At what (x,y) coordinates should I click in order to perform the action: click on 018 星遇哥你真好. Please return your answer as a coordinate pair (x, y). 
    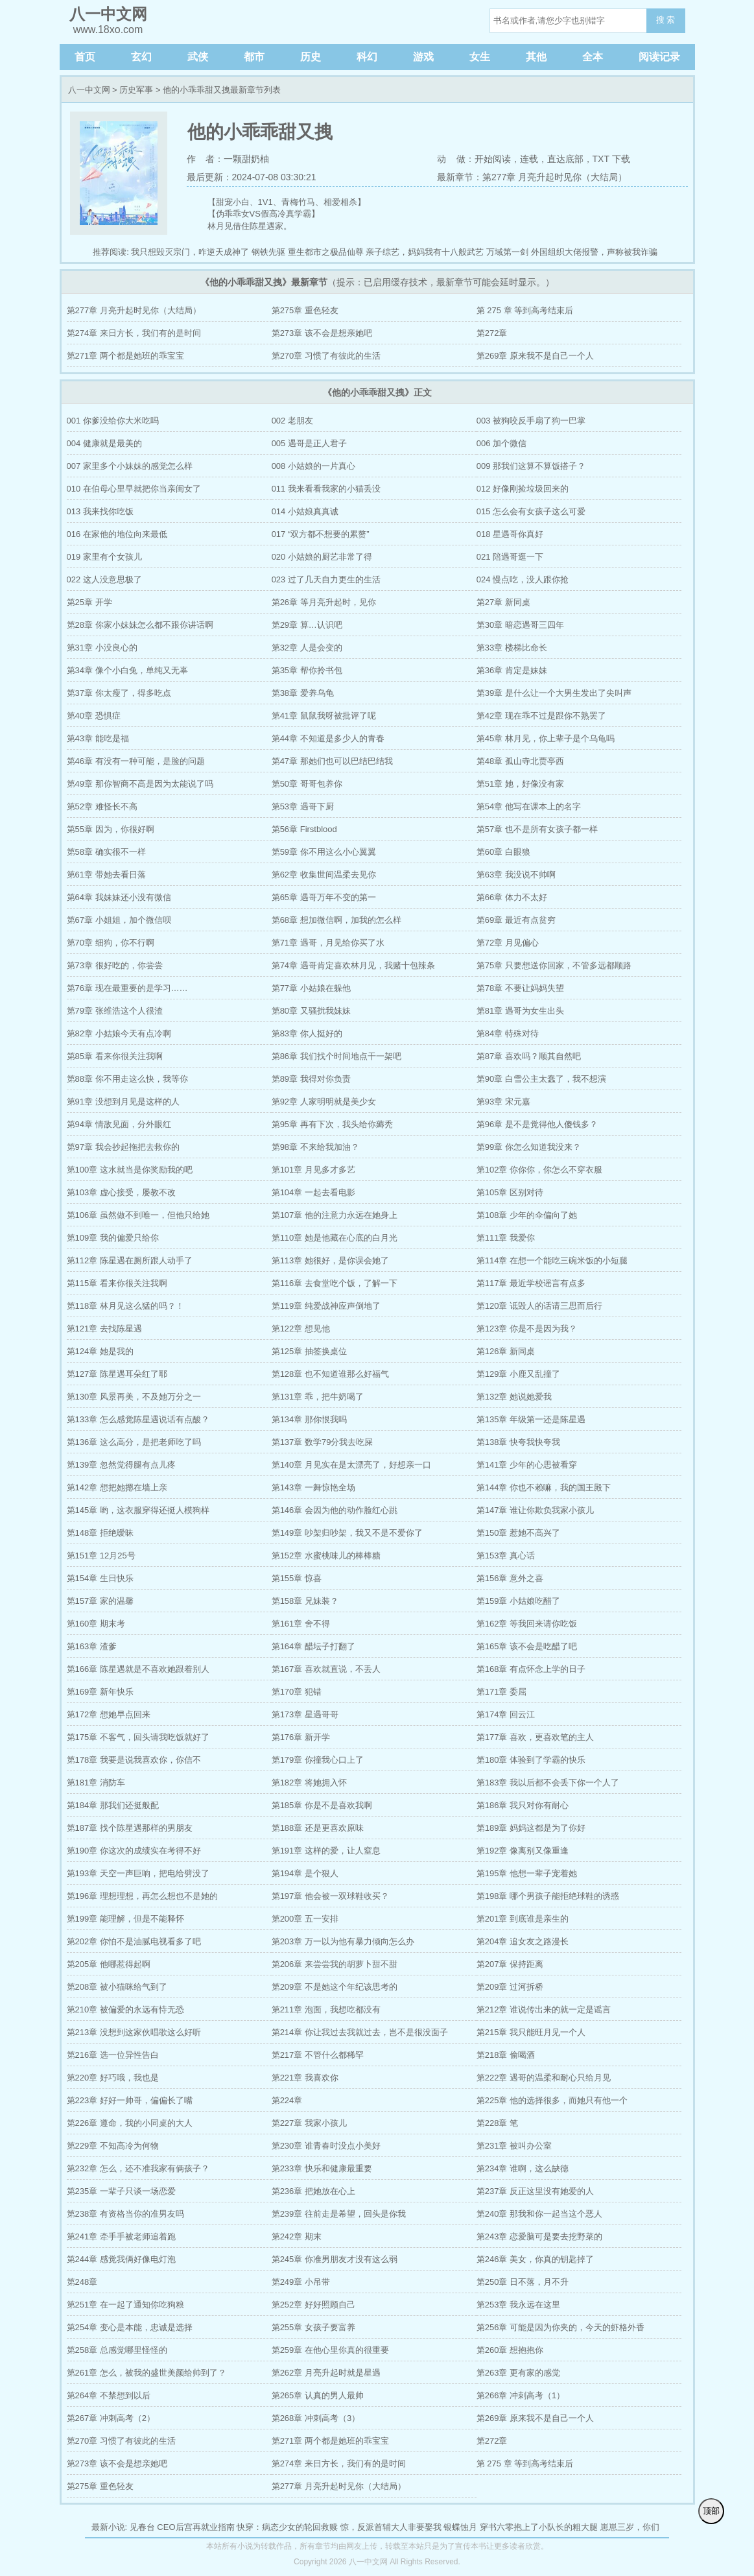
    Looking at the image, I should click on (510, 534).